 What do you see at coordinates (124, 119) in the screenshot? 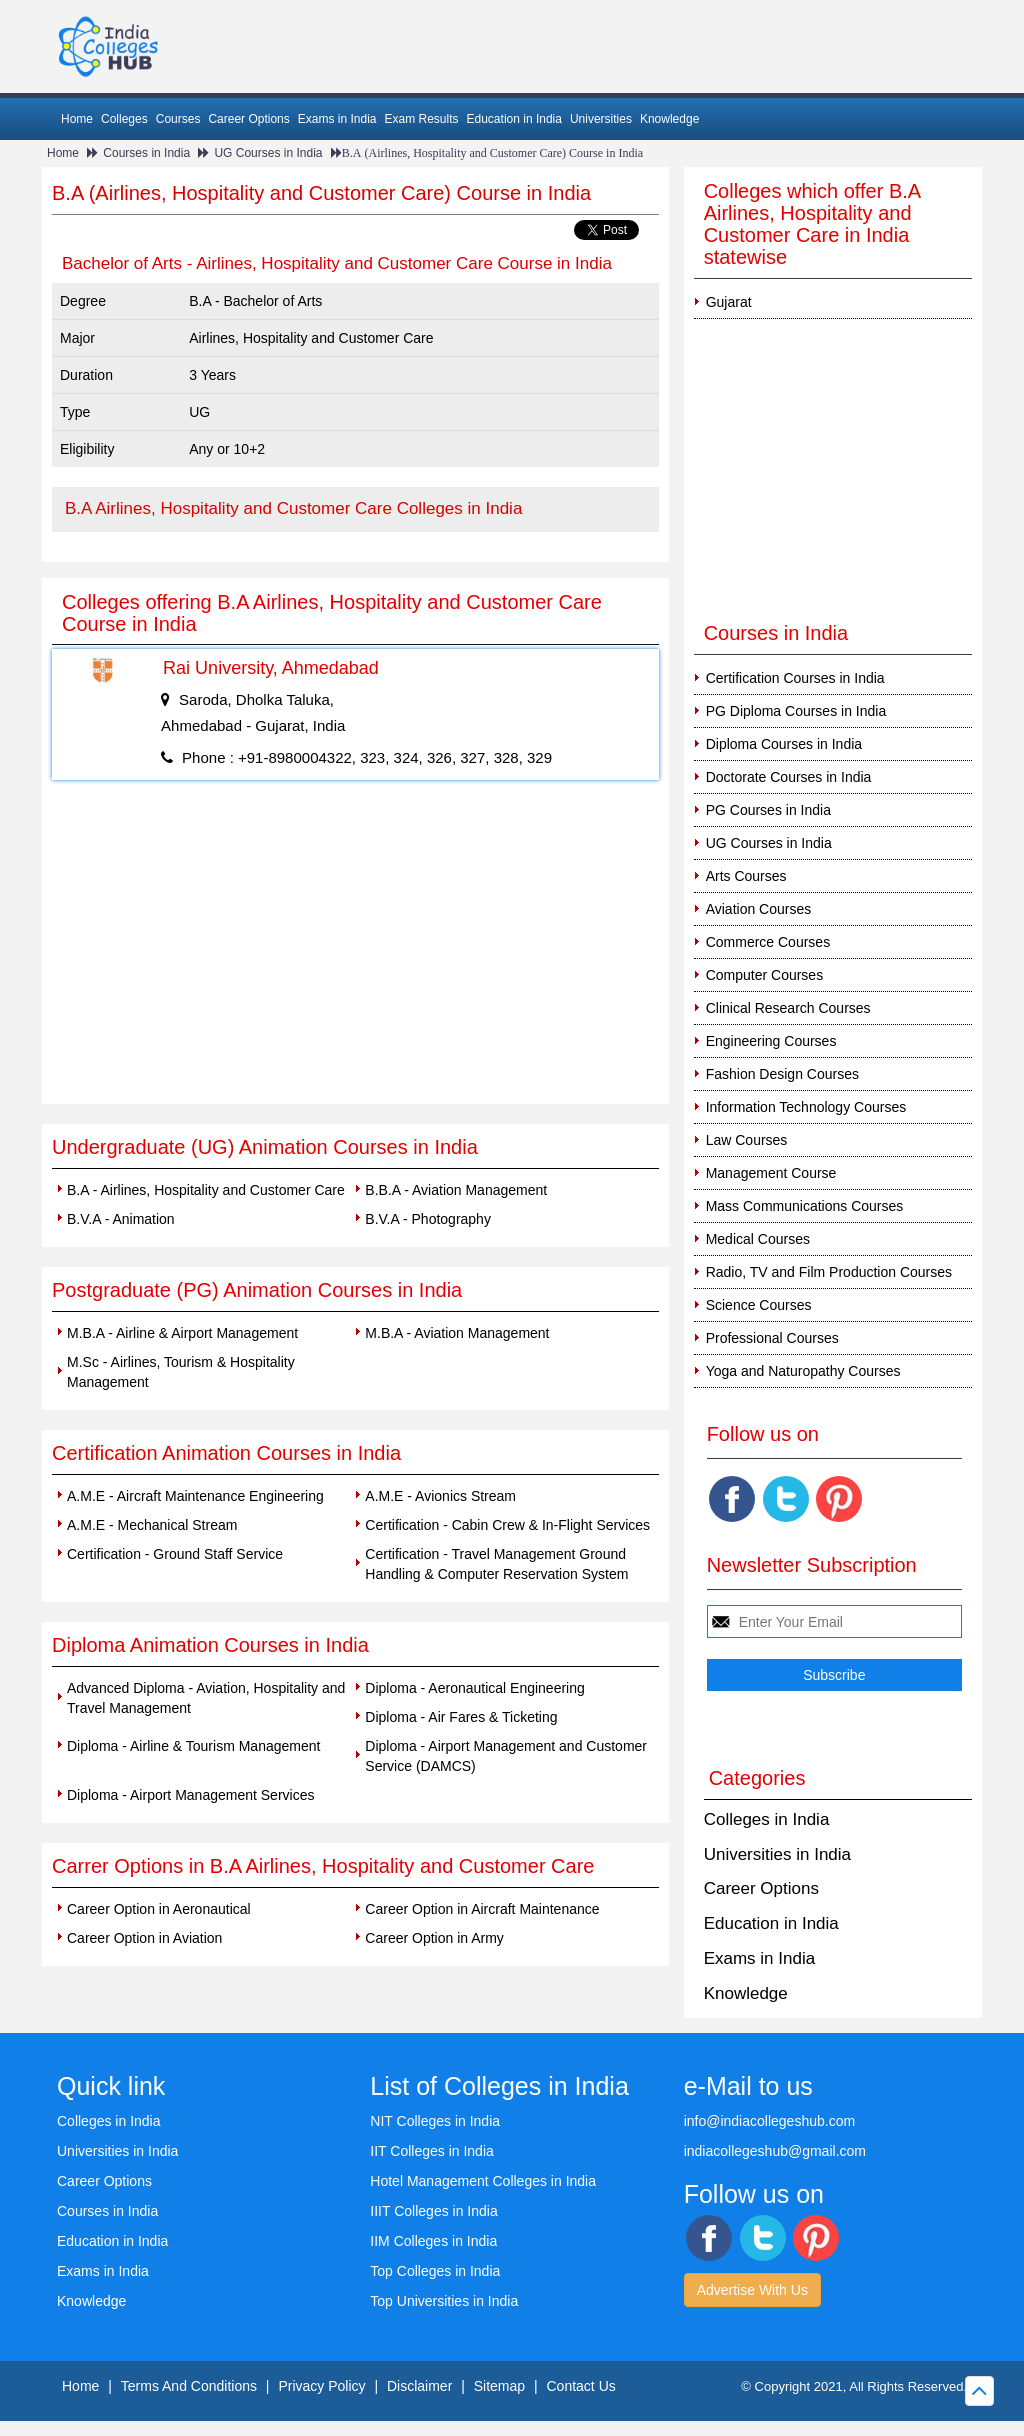
I see `Colleges` at bounding box center [124, 119].